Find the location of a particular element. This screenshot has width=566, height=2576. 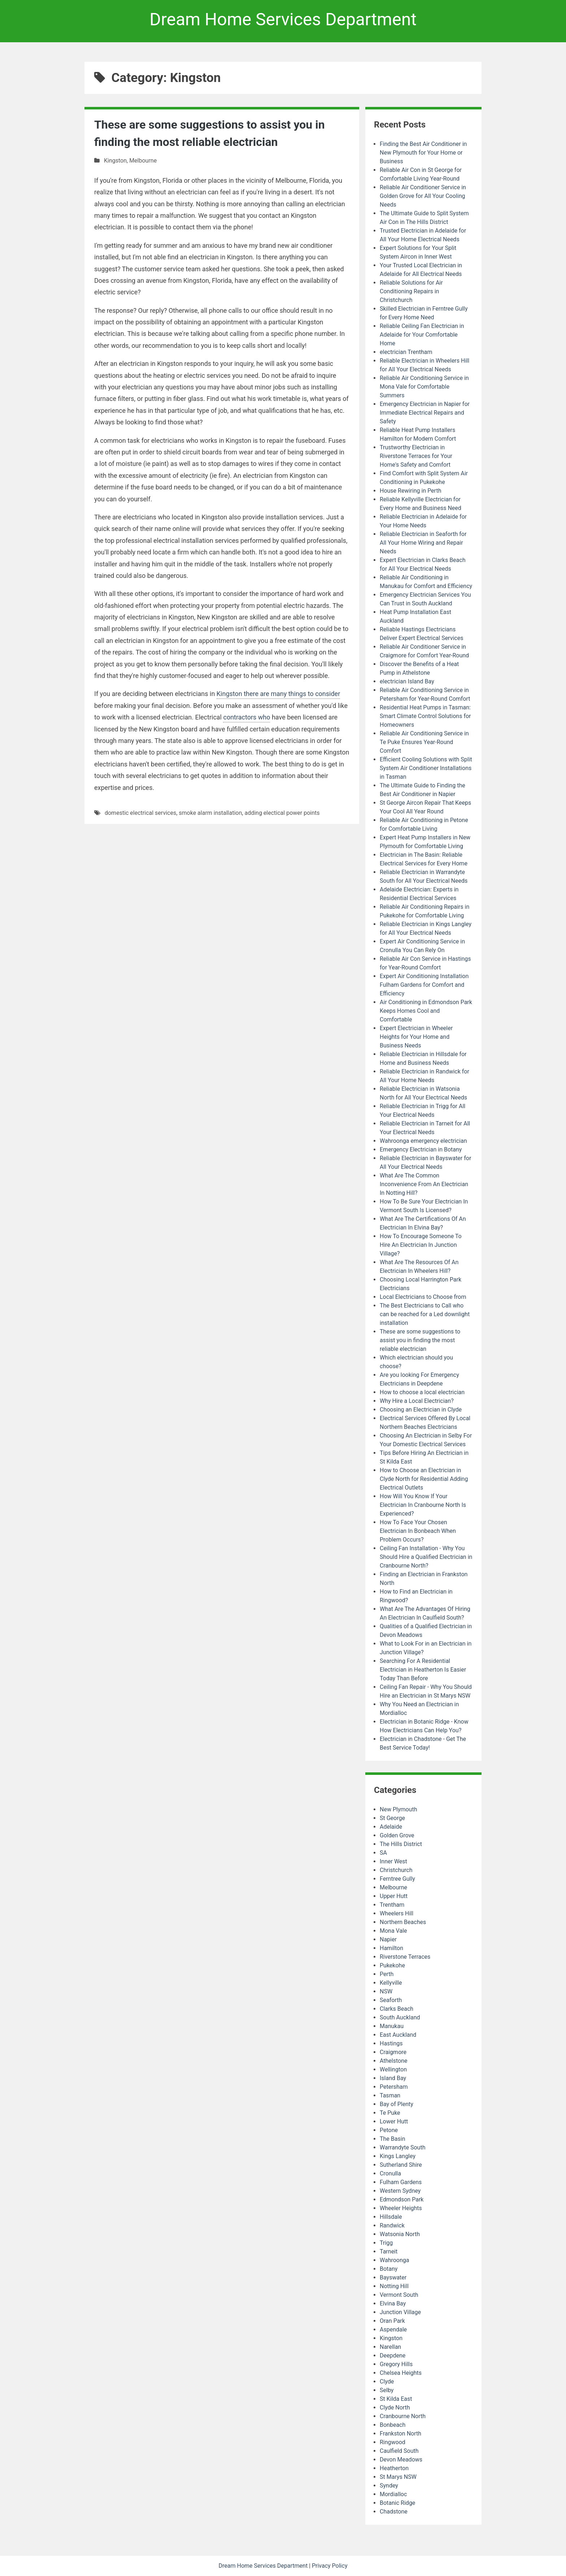

Watsonia North is located at coordinates (400, 2234).